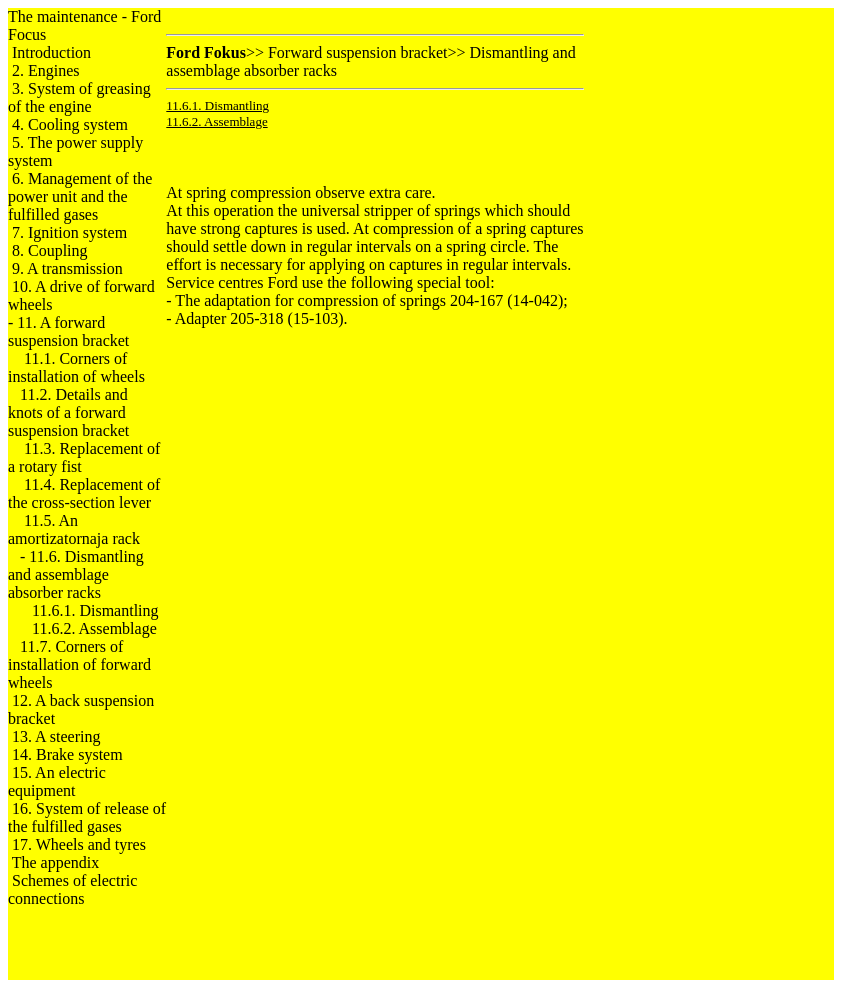 The width and height of the screenshot is (842, 988). I want to click on 15. An electric equipment, so click(57, 781).